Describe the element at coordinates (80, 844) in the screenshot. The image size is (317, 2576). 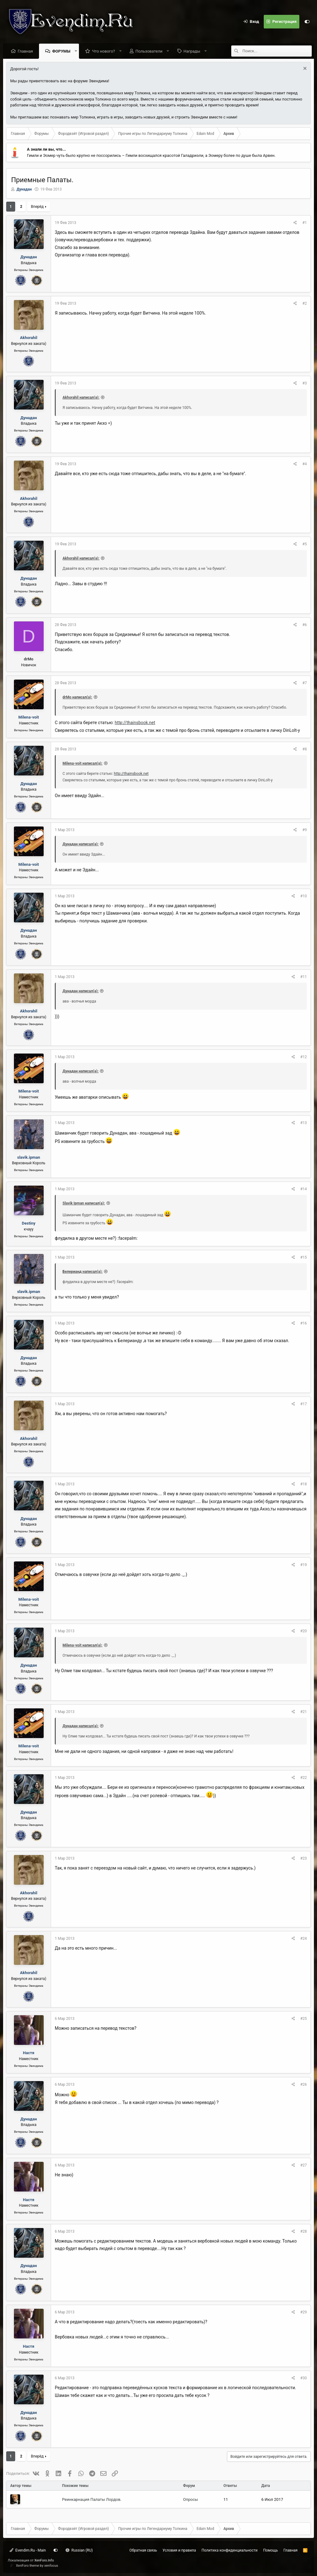
I see `Дунадан написал(а):` at that location.